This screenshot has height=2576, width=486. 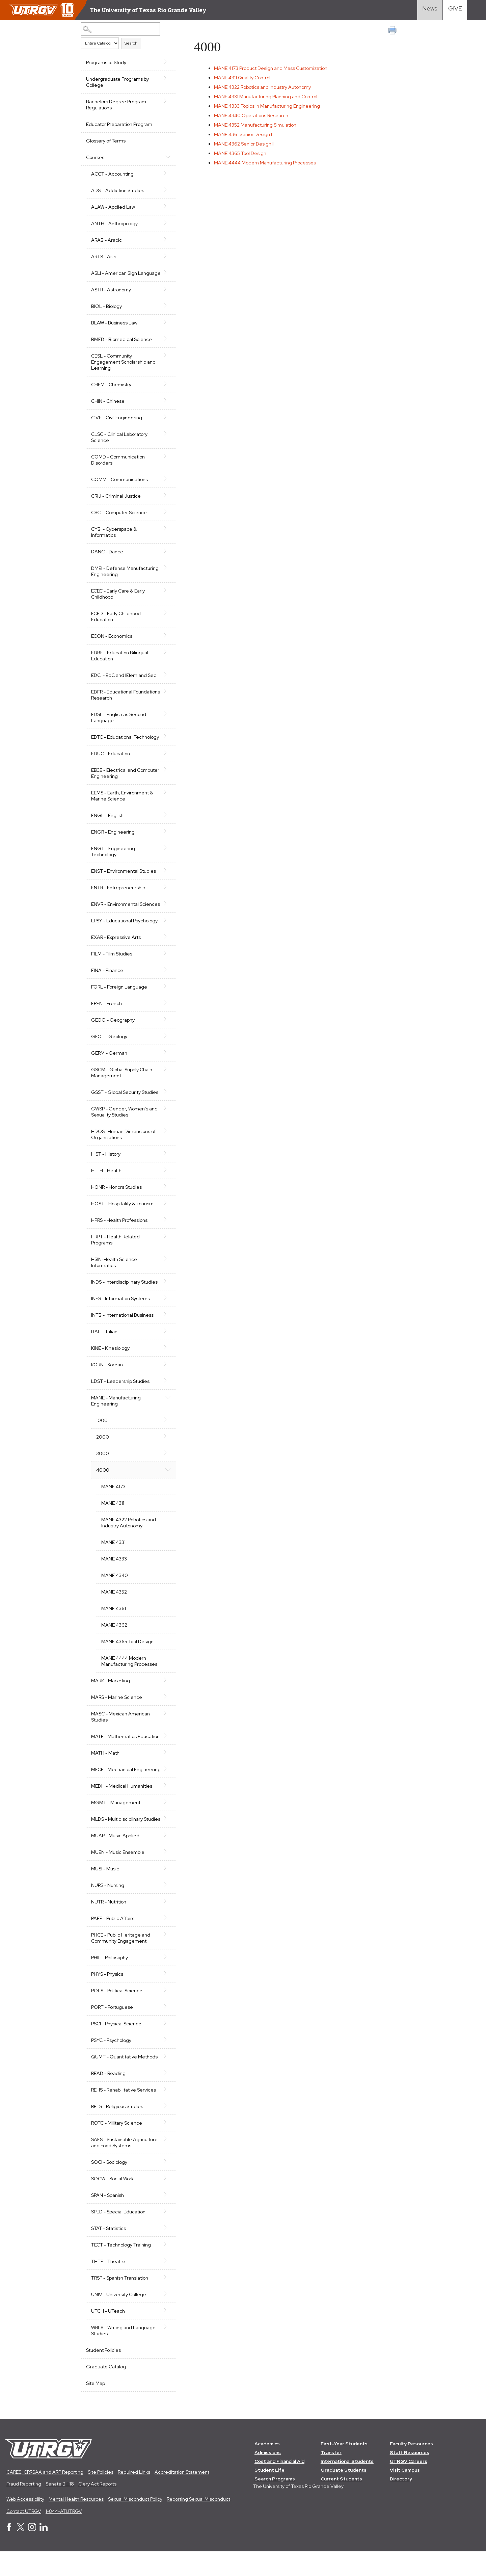 I want to click on MECE - Mechanical Engineering, so click(x=112, y=1785).